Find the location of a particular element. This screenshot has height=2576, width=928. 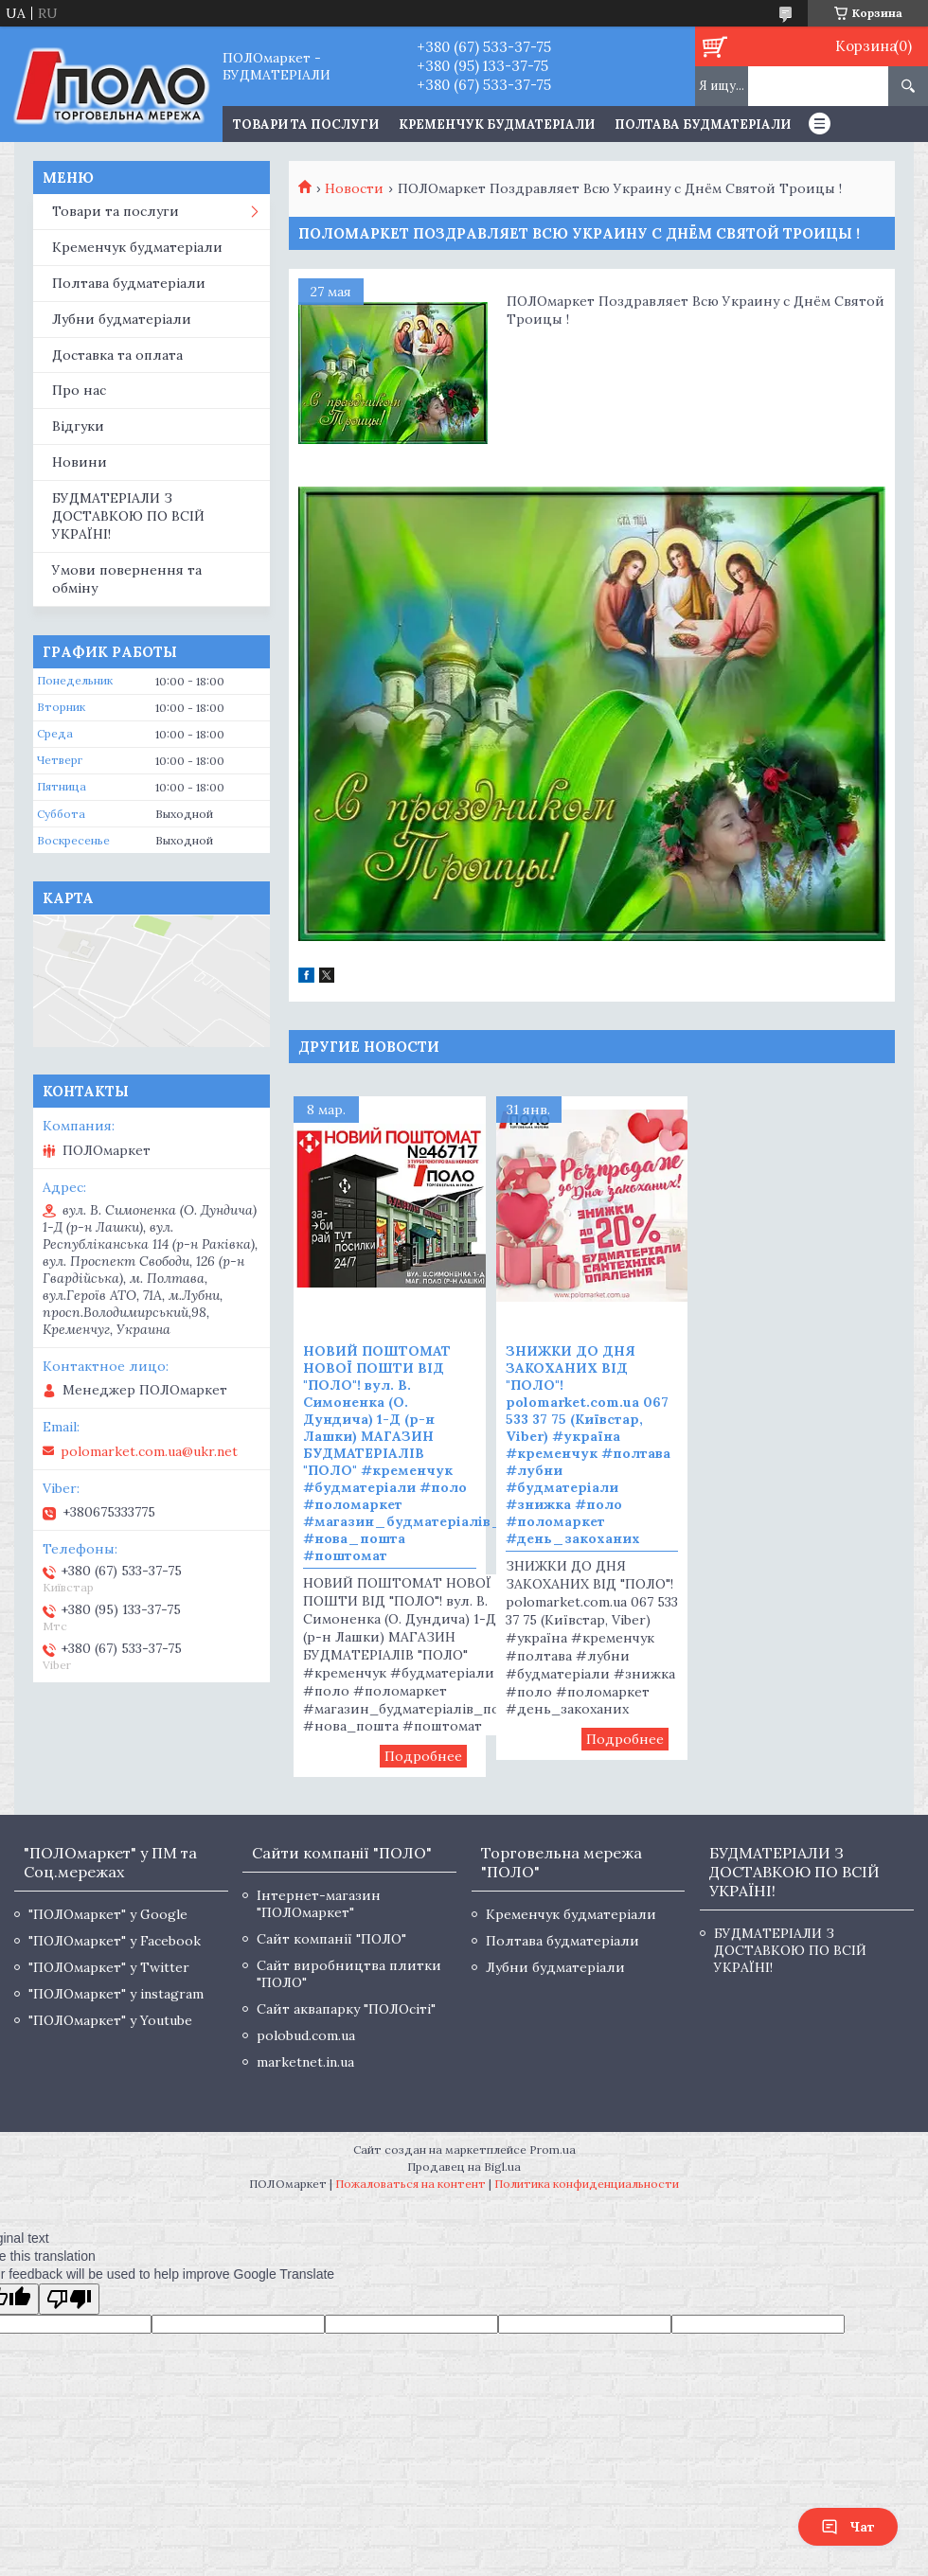

Политика конфиденциальности is located at coordinates (586, 2183).